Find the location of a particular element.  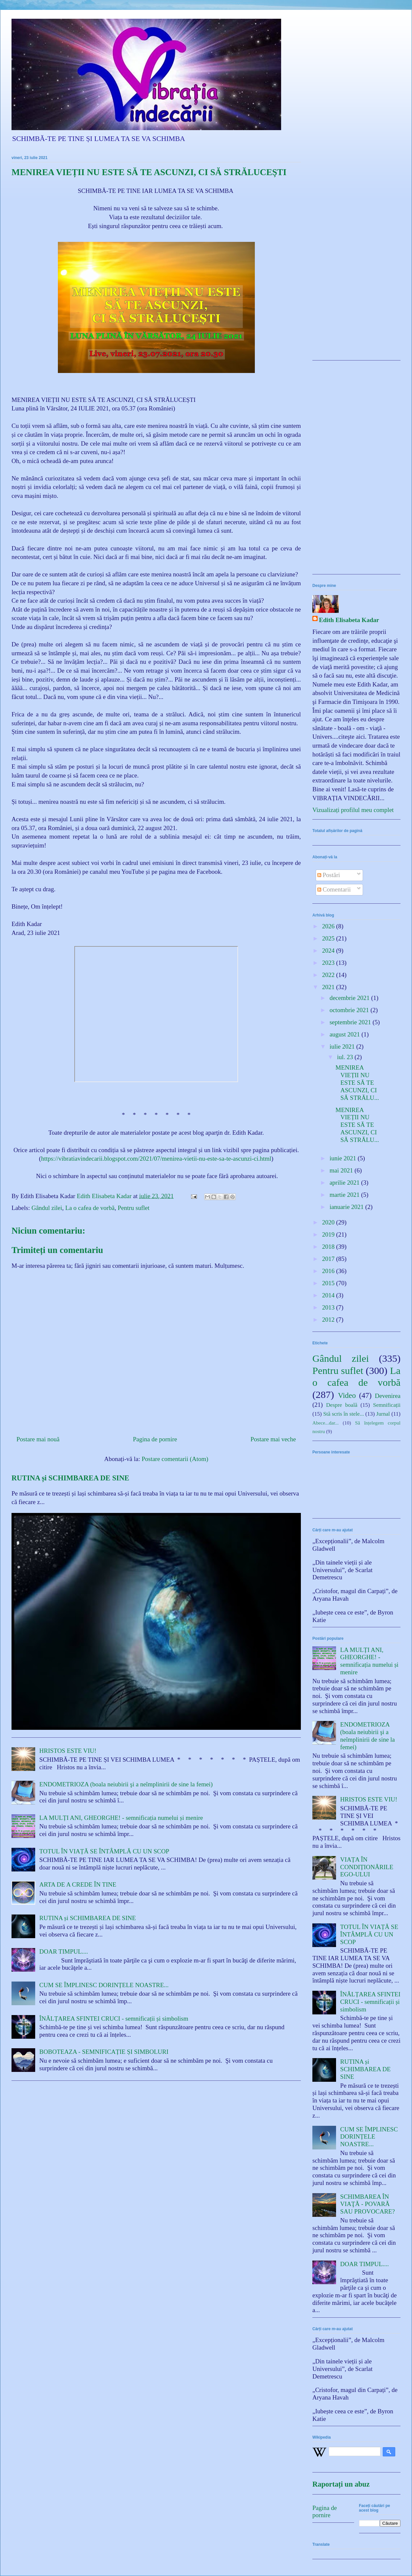

Postare comentarii (Atom) is located at coordinates (175, 1458).